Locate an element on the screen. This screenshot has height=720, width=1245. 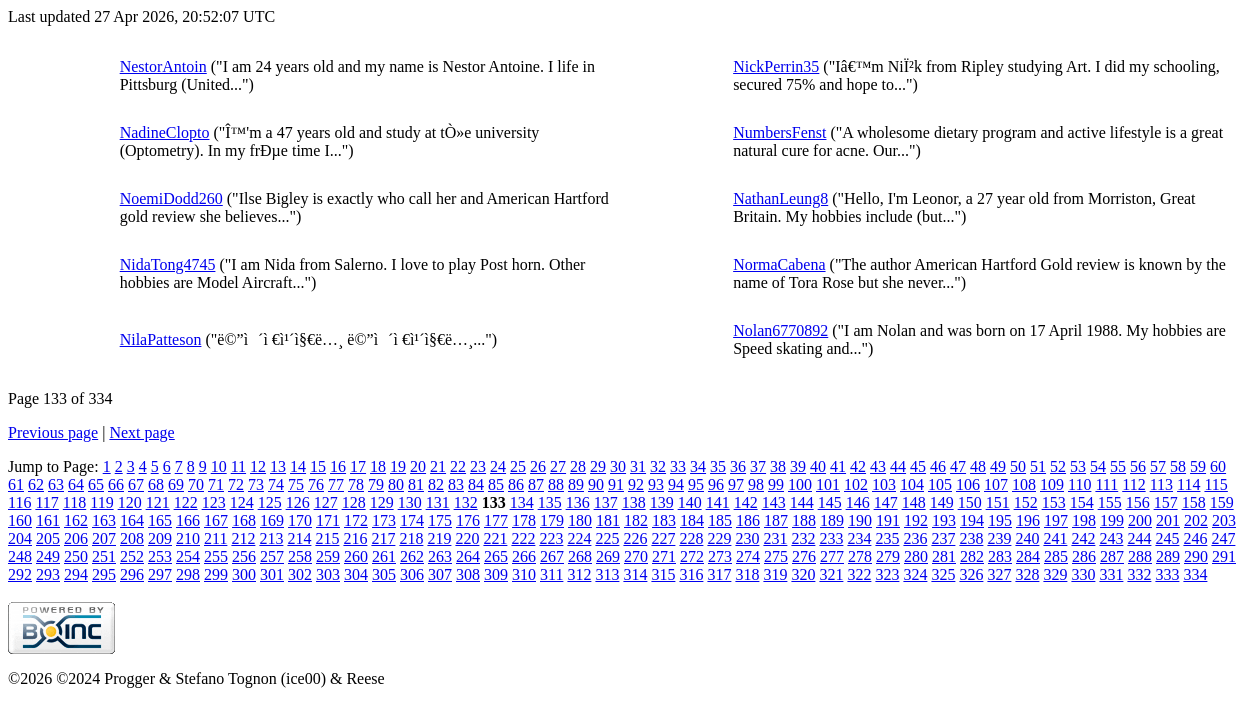
30 is located at coordinates (618, 466).